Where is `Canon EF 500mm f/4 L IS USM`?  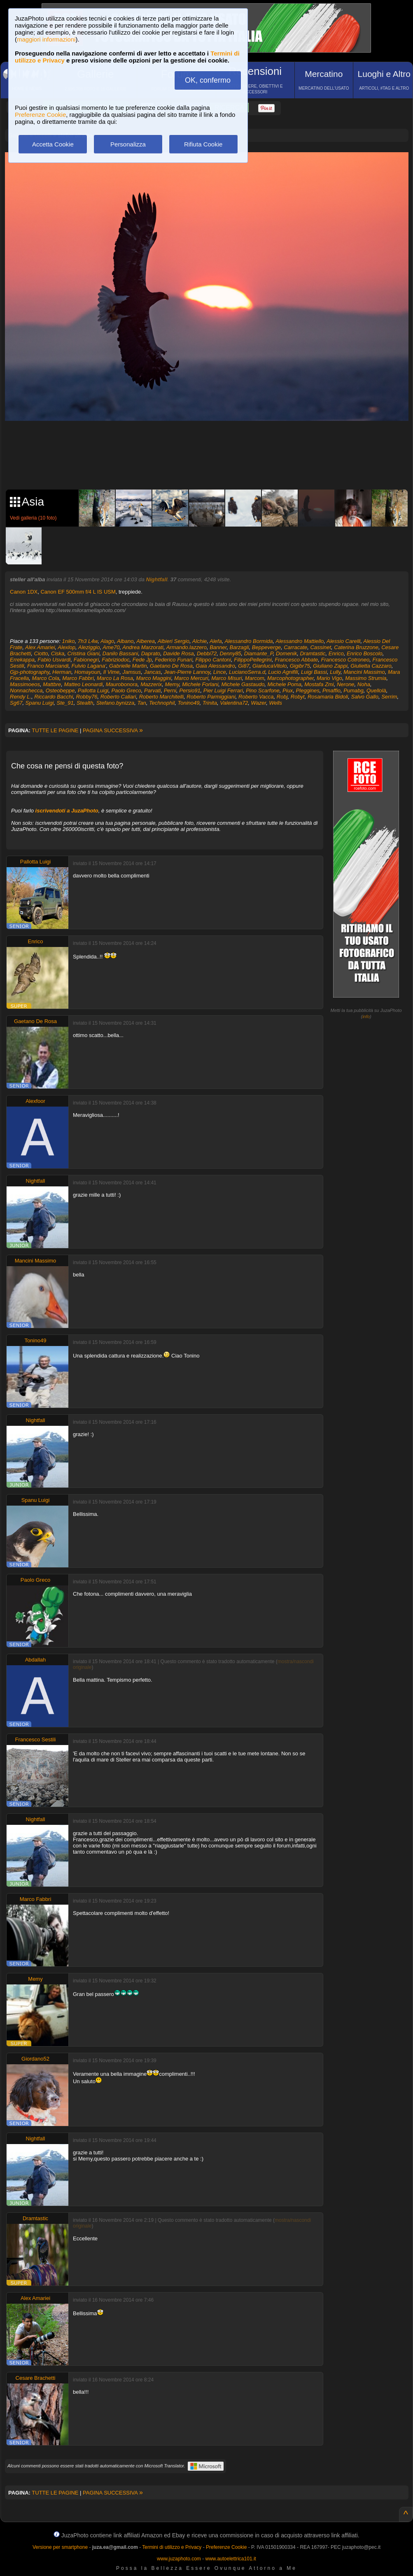
Canon EF 500mm f/4 L IS USM is located at coordinates (77, 592).